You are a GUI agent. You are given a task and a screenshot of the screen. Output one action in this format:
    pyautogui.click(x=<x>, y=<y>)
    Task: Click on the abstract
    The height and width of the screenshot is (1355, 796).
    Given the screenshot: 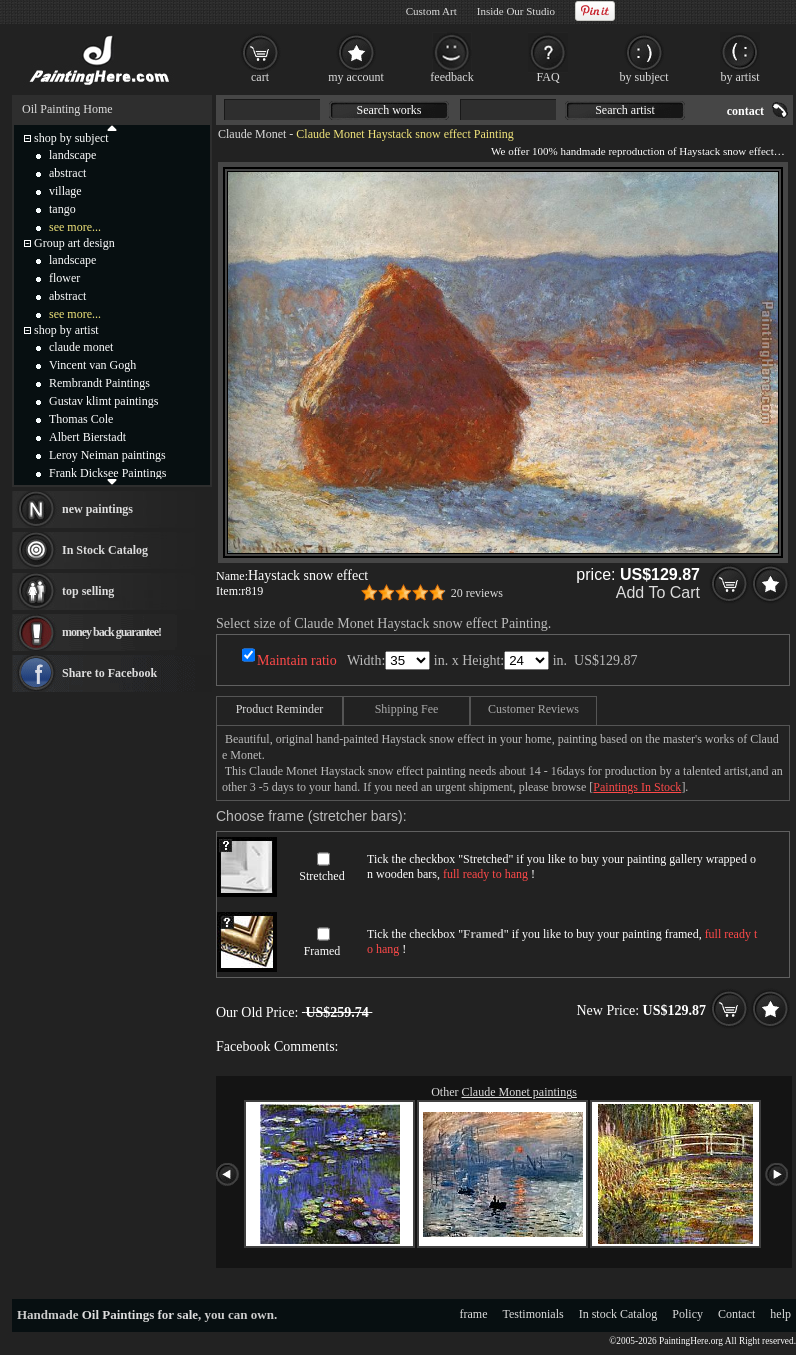 What is the action you would take?
    pyautogui.click(x=67, y=173)
    